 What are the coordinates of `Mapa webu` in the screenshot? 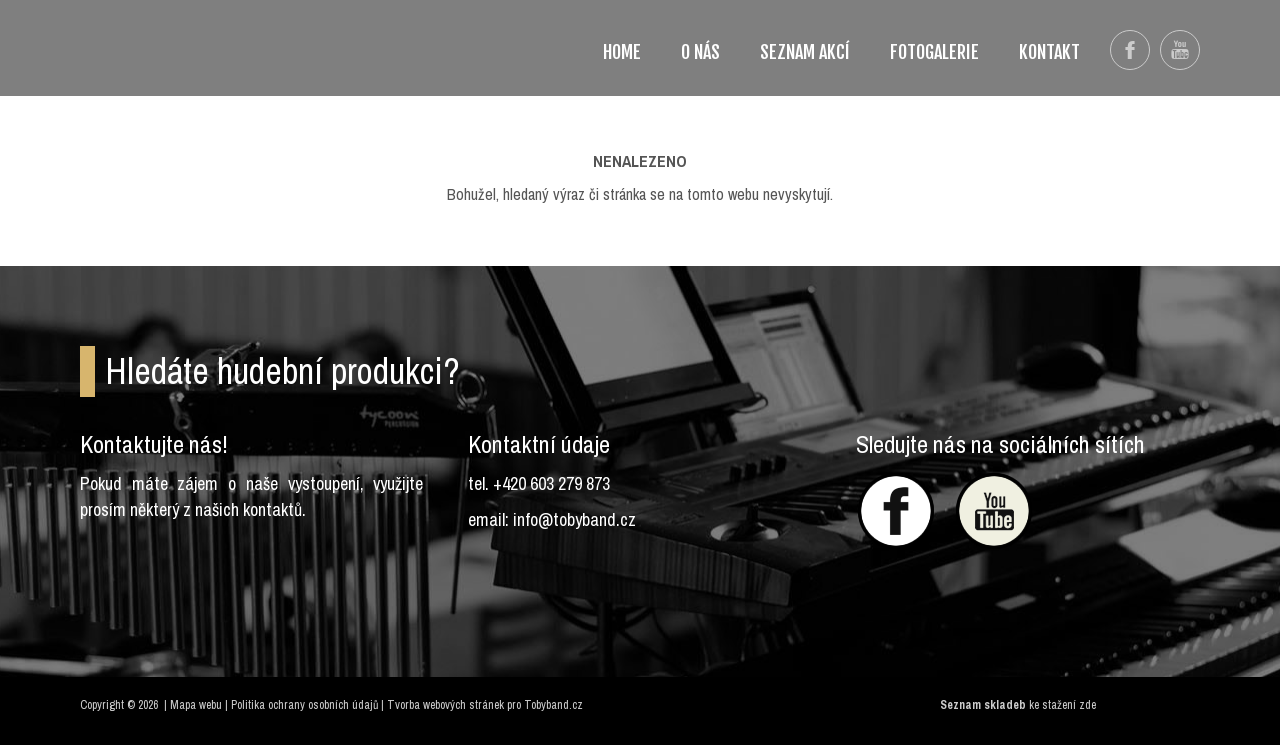 It's located at (196, 705).